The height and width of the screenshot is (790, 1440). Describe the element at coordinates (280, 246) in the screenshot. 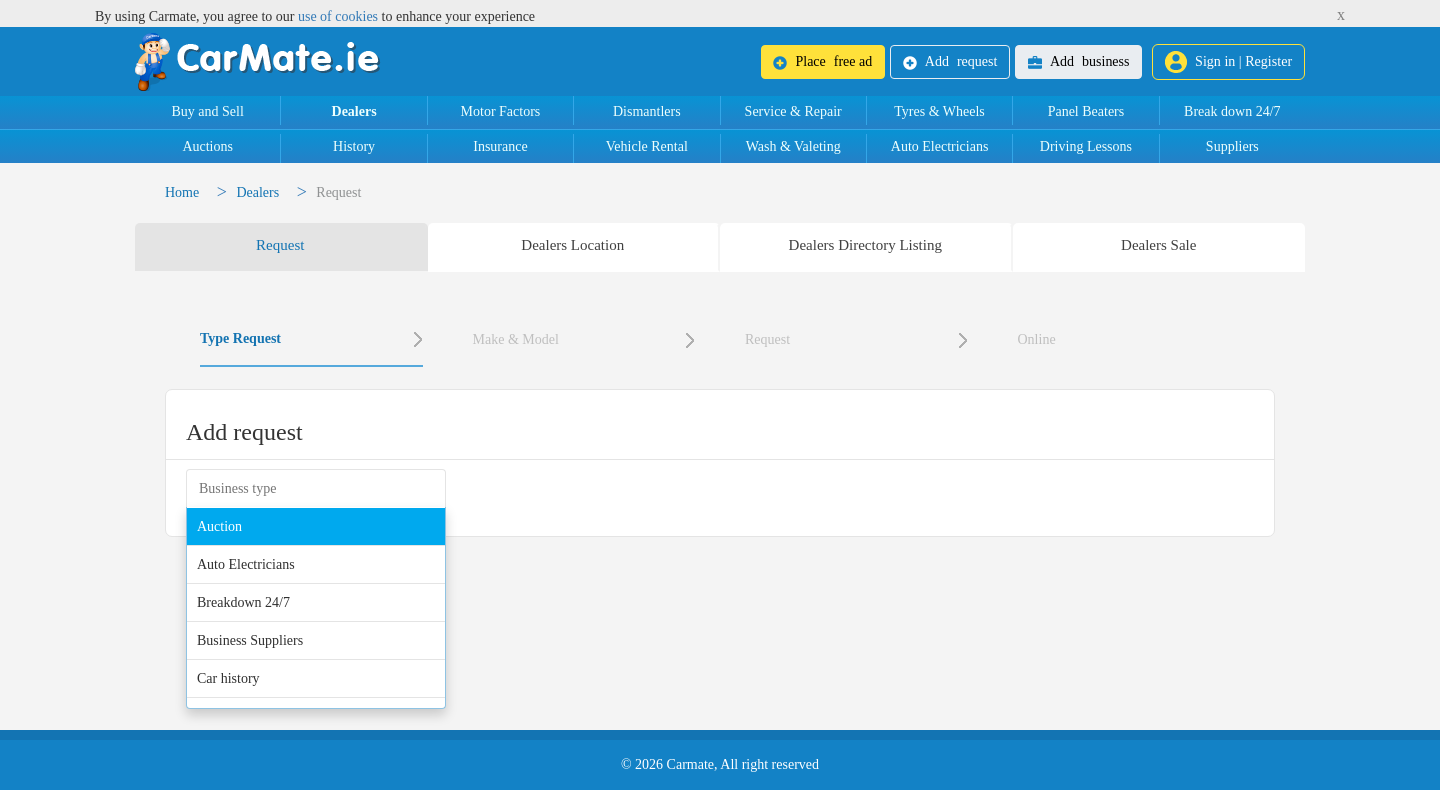

I see `[tab]` at that location.